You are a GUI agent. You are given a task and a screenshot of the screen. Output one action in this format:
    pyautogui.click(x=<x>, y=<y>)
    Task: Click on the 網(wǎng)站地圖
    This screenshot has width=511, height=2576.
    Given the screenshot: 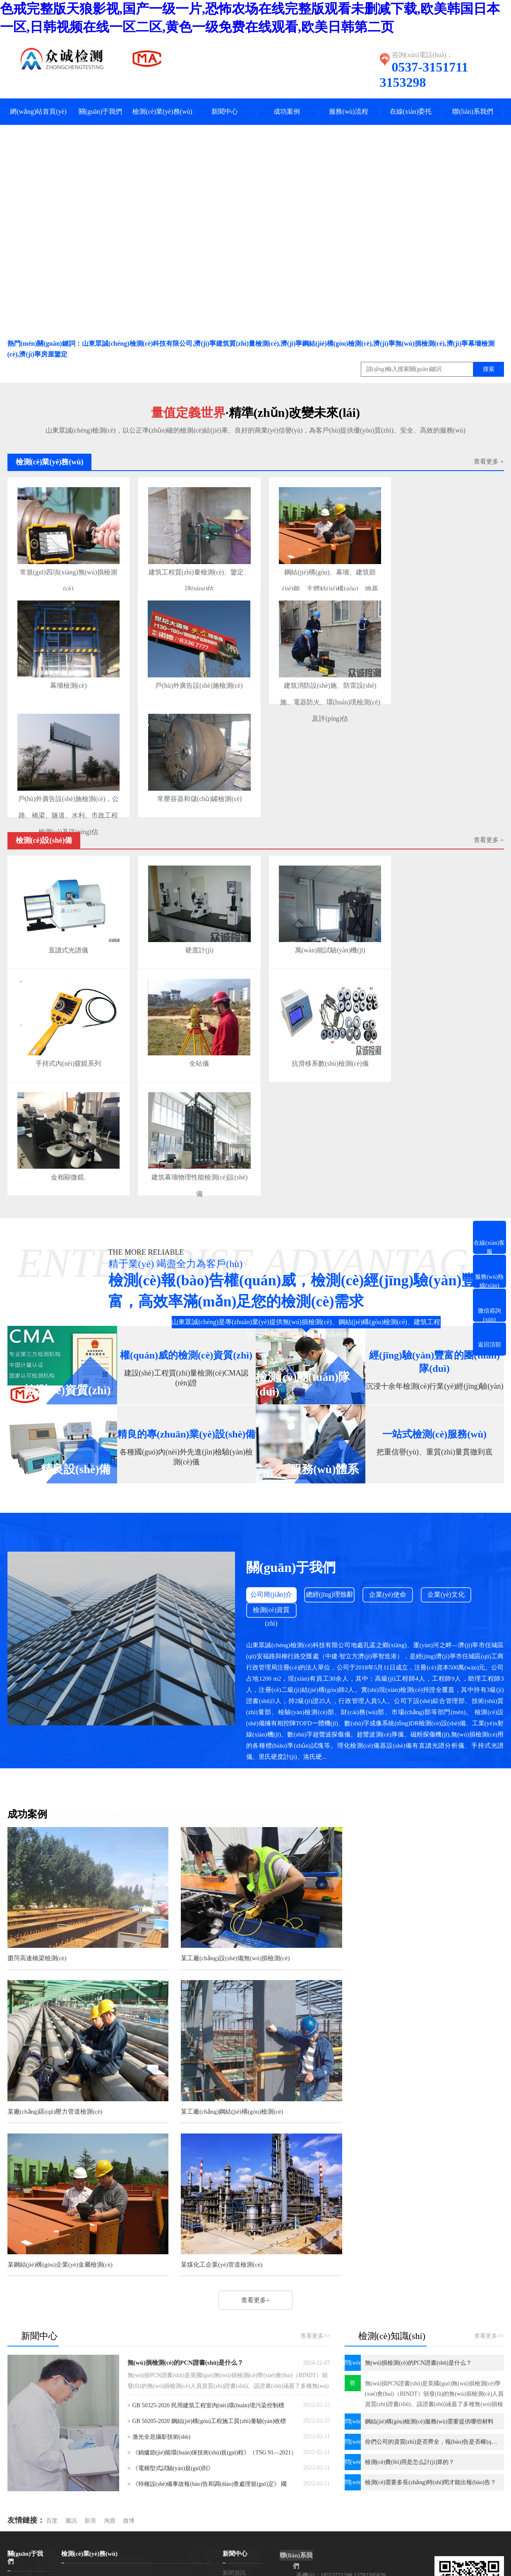 What is the action you would take?
    pyautogui.click(x=354, y=2510)
    